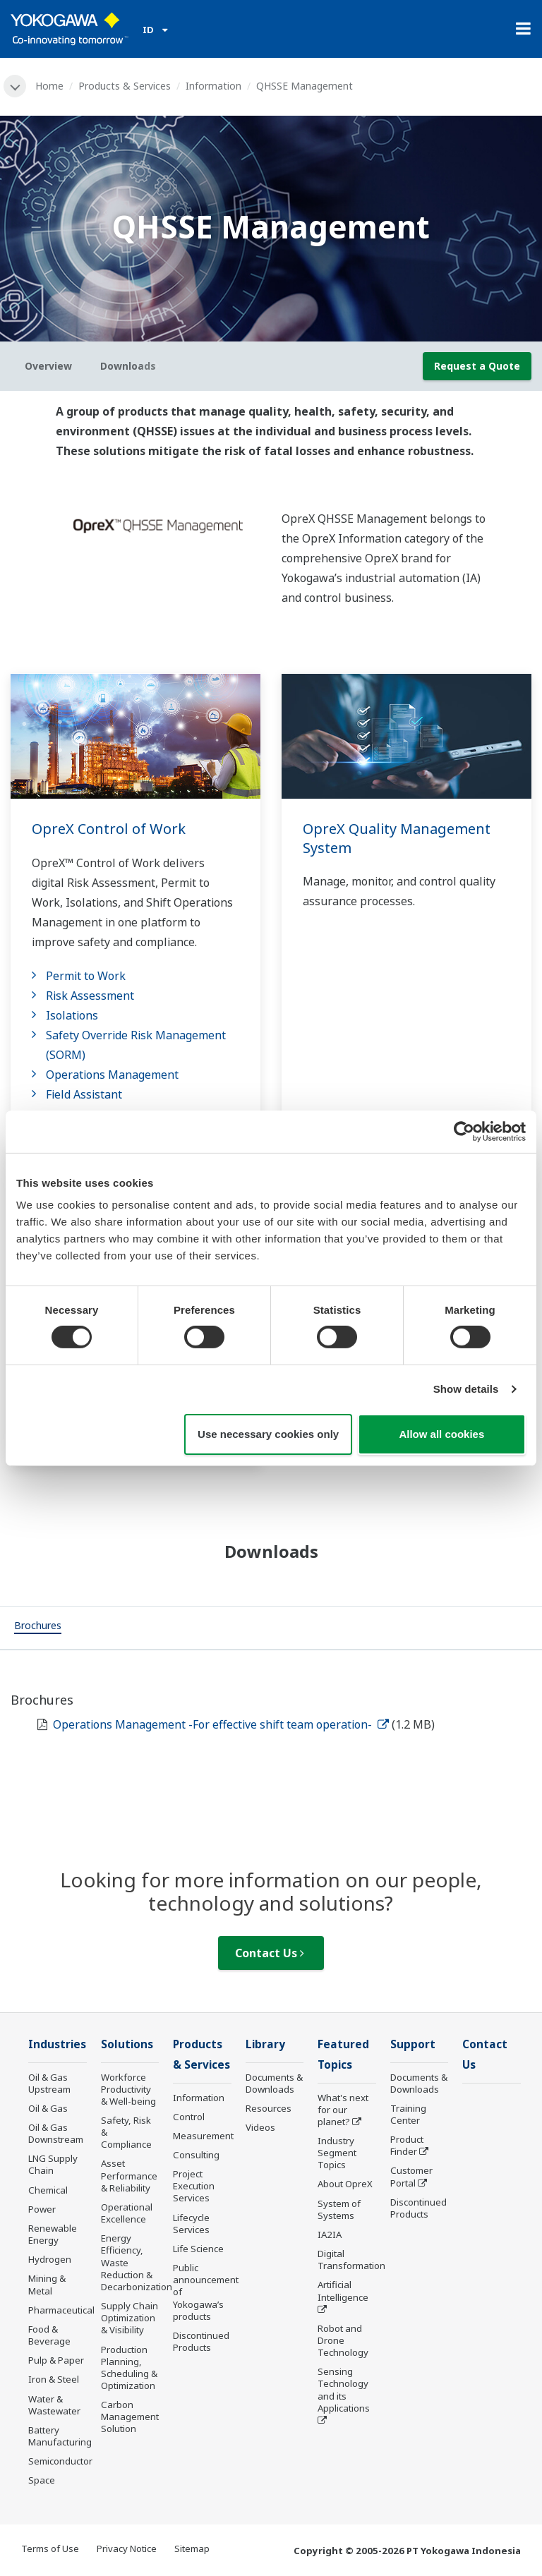  Describe the element at coordinates (192, 2548) in the screenshot. I see `Sitemap` at that location.